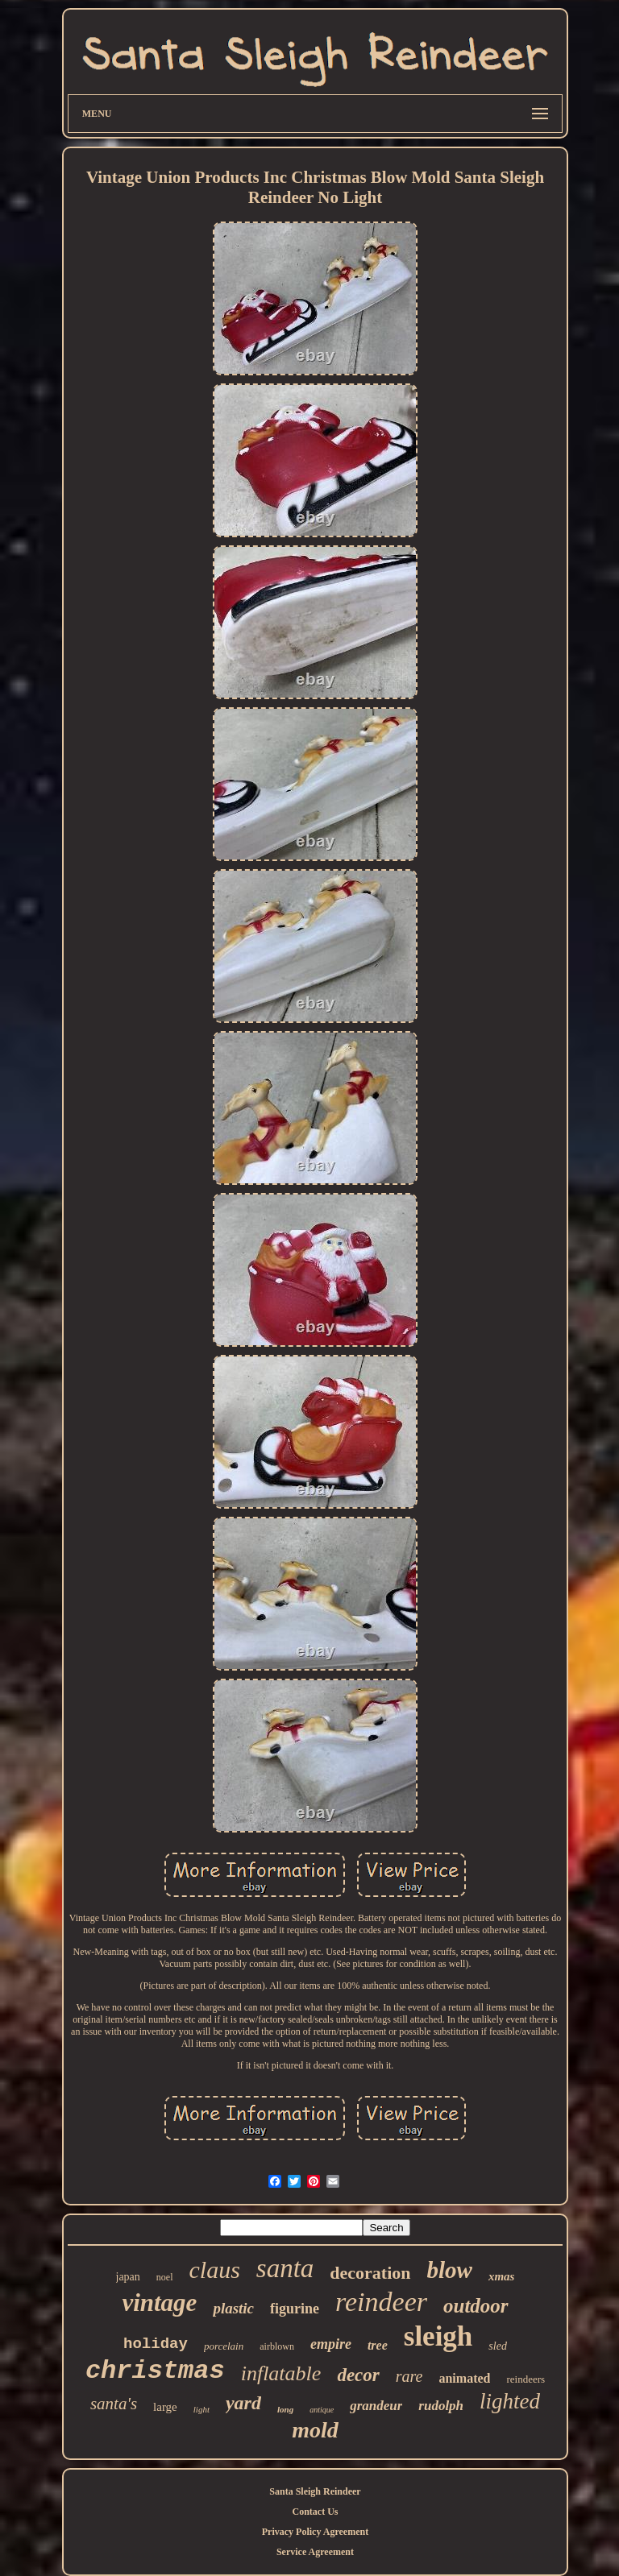 This screenshot has height=2576, width=619. I want to click on Santa Sleigh Reindeer, so click(314, 2491).